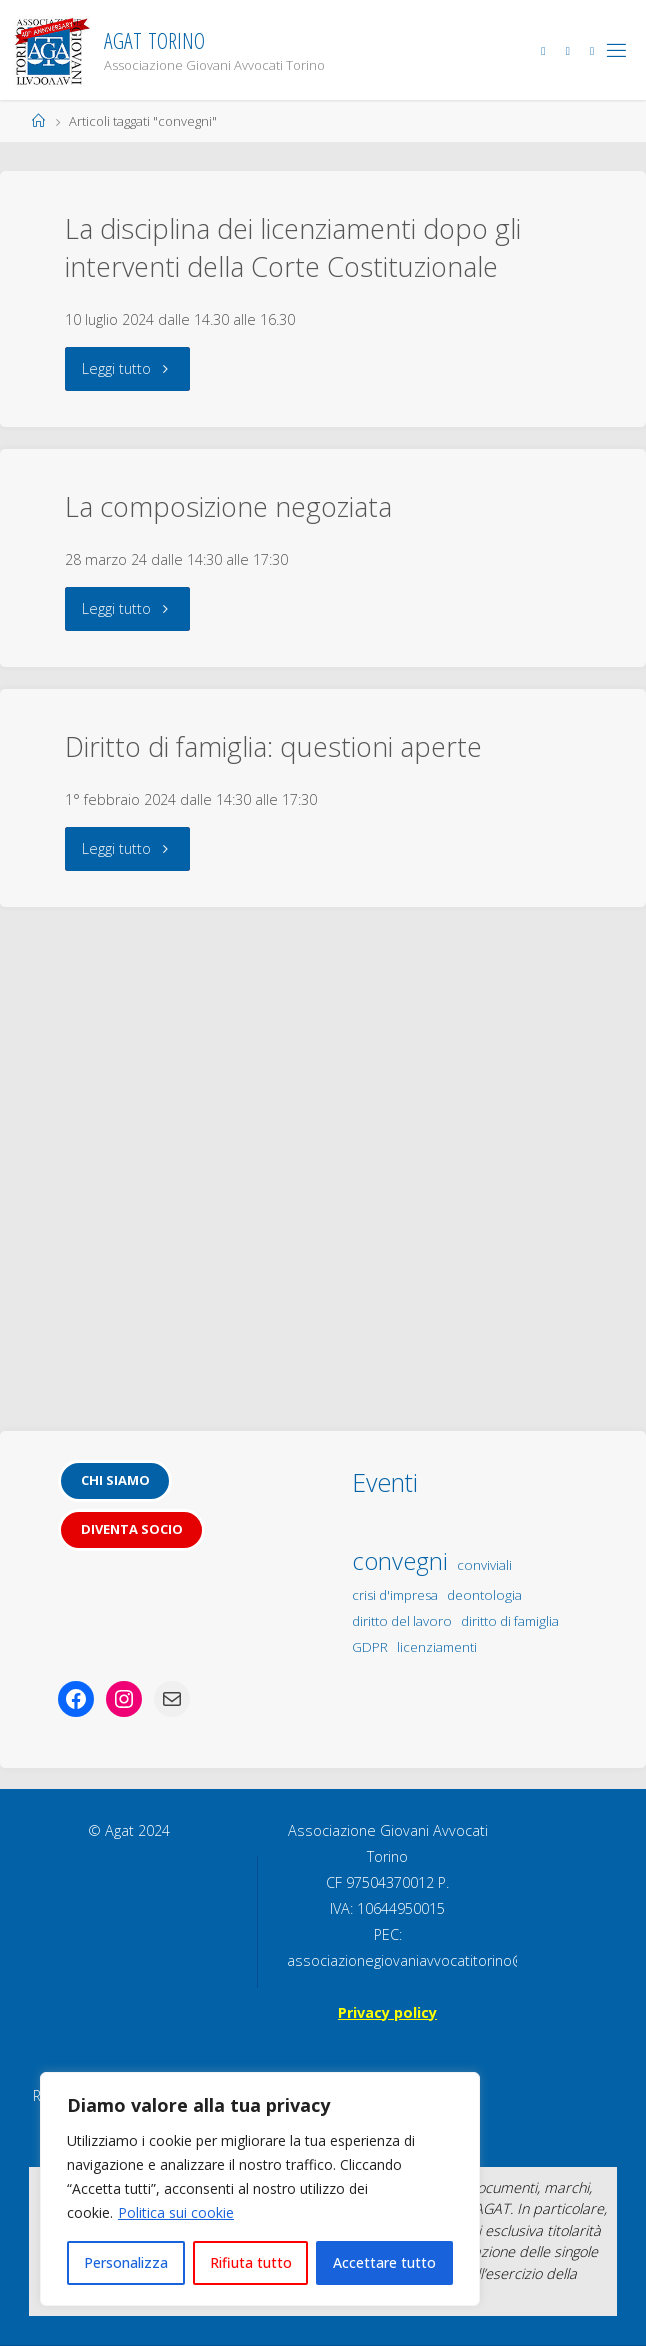 The width and height of the screenshot is (646, 2346). What do you see at coordinates (132, 1529) in the screenshot?
I see `Diventa socio` at bounding box center [132, 1529].